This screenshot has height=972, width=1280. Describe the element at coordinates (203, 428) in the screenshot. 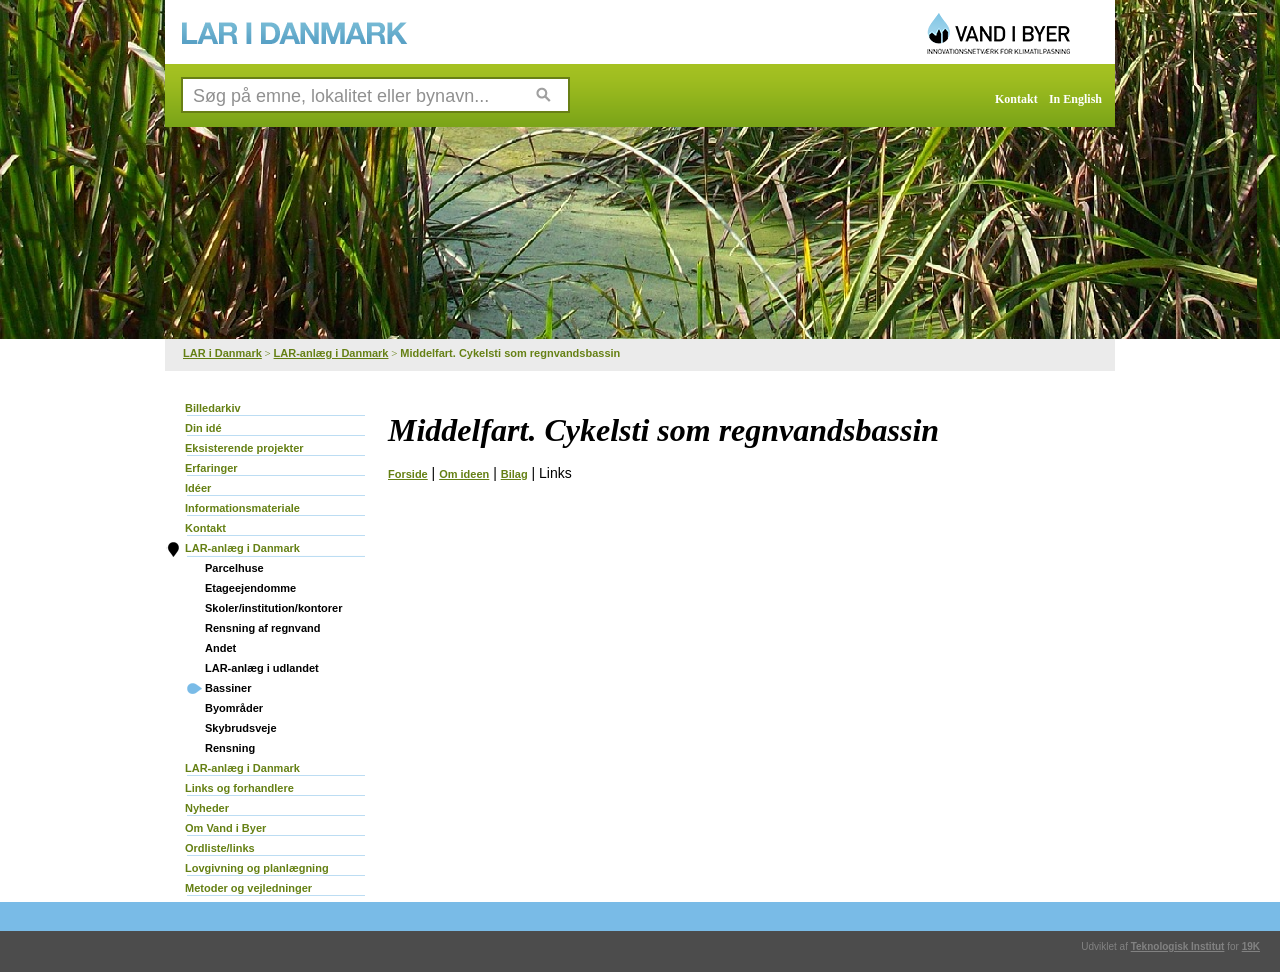

I see `Din idé` at that location.